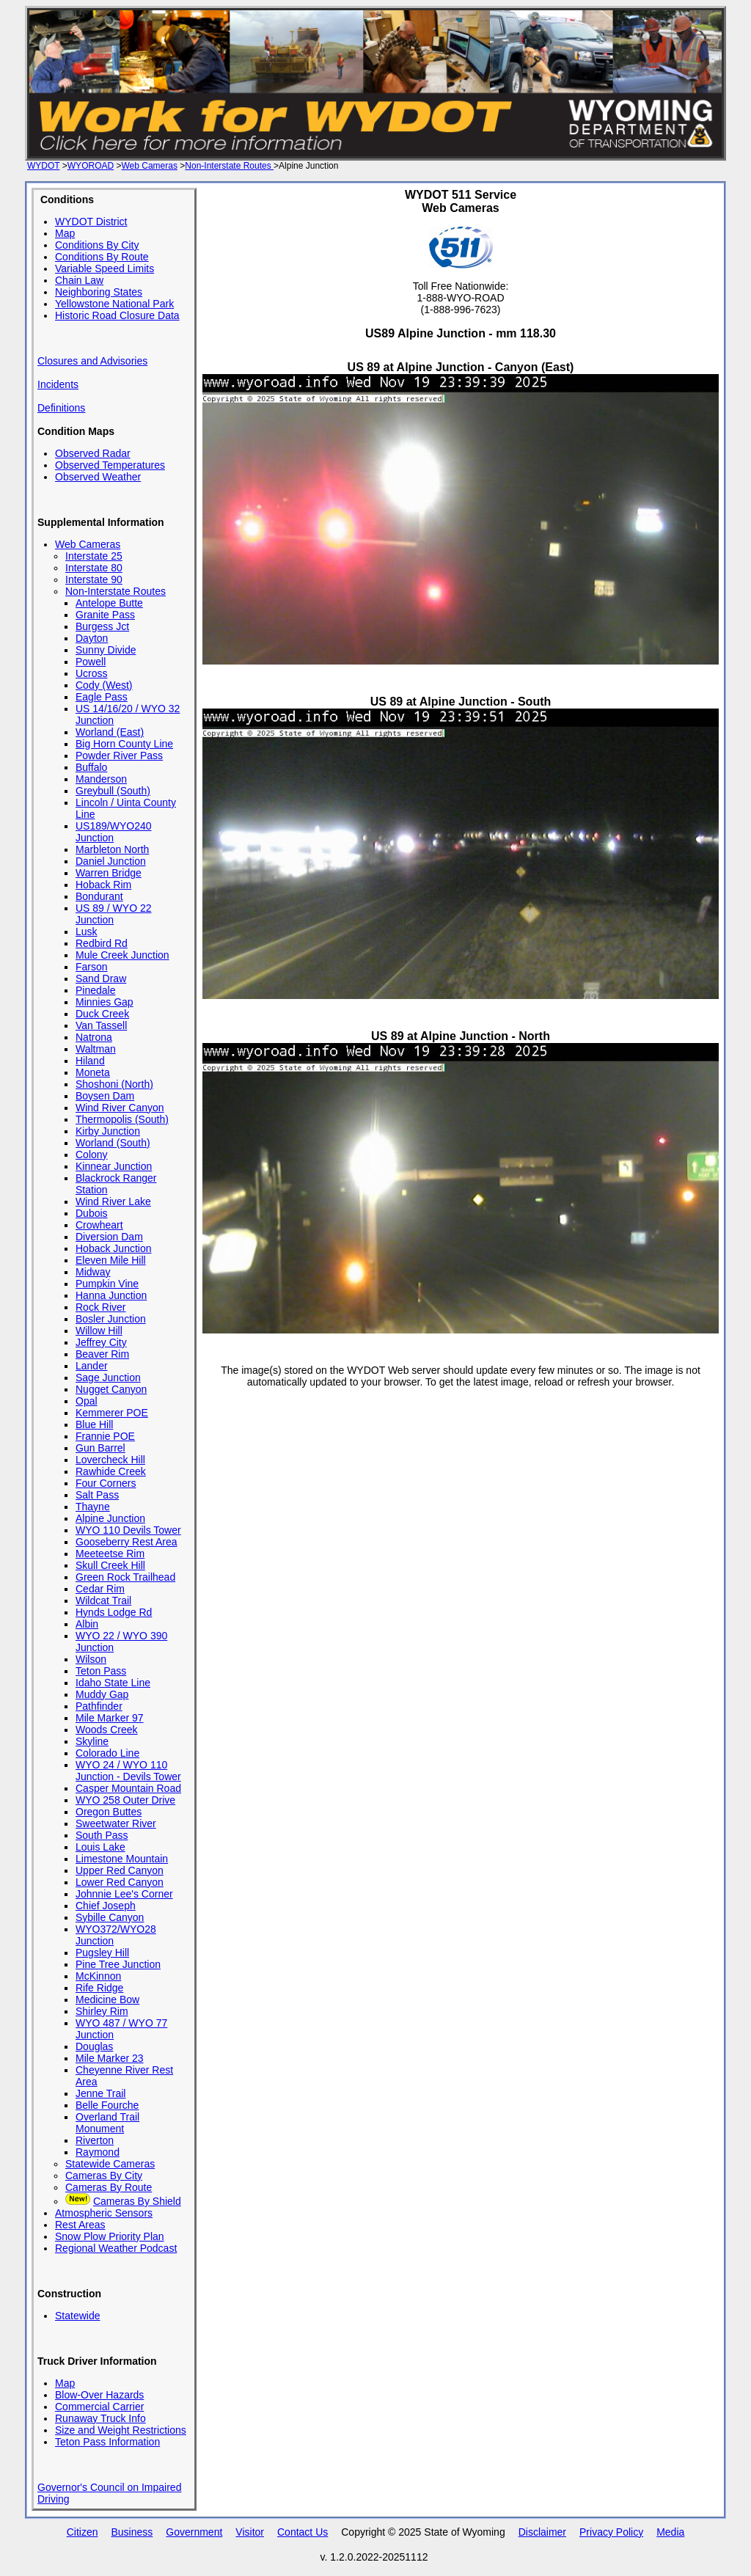 Image resolution: width=751 pixels, height=2576 pixels. What do you see at coordinates (99, 2406) in the screenshot?
I see `Commercial Carrier` at bounding box center [99, 2406].